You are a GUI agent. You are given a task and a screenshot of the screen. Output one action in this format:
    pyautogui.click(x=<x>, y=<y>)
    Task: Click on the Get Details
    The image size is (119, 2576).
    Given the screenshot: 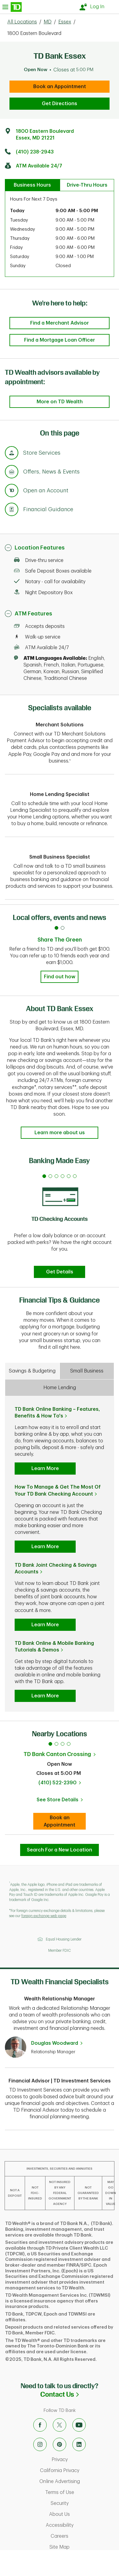 What is the action you would take?
    pyautogui.click(x=59, y=1271)
    